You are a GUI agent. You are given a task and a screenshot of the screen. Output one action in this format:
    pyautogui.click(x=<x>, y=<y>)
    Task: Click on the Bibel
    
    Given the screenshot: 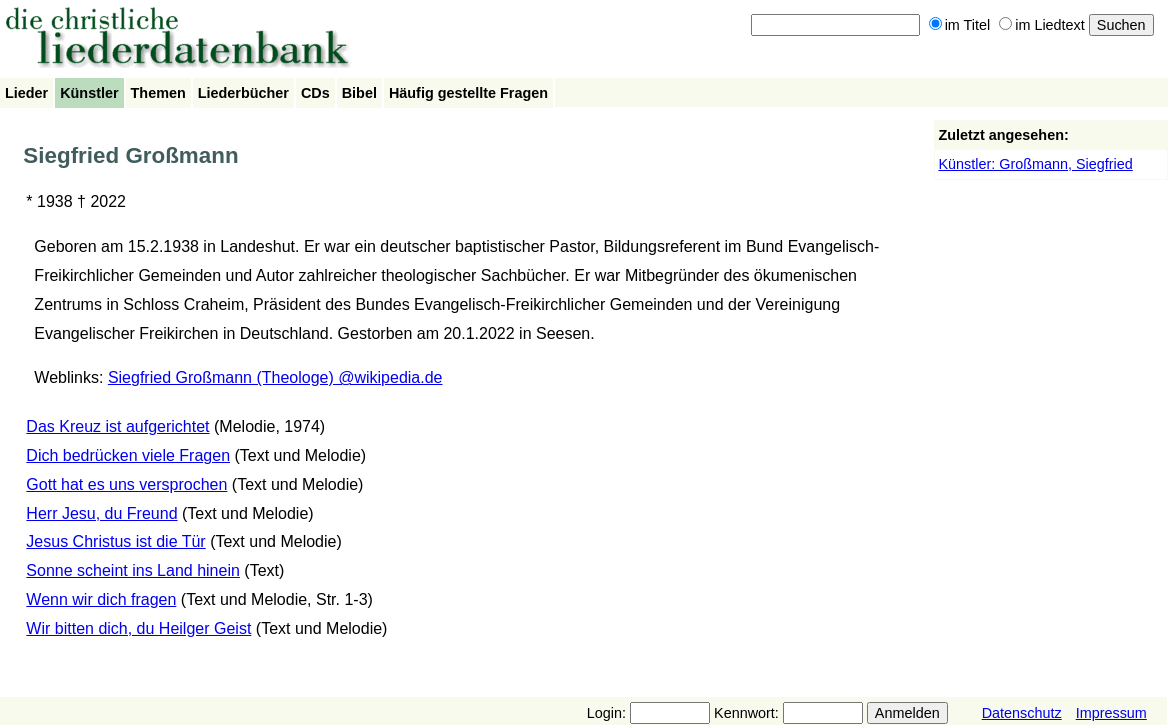 What is the action you would take?
    pyautogui.click(x=359, y=93)
    